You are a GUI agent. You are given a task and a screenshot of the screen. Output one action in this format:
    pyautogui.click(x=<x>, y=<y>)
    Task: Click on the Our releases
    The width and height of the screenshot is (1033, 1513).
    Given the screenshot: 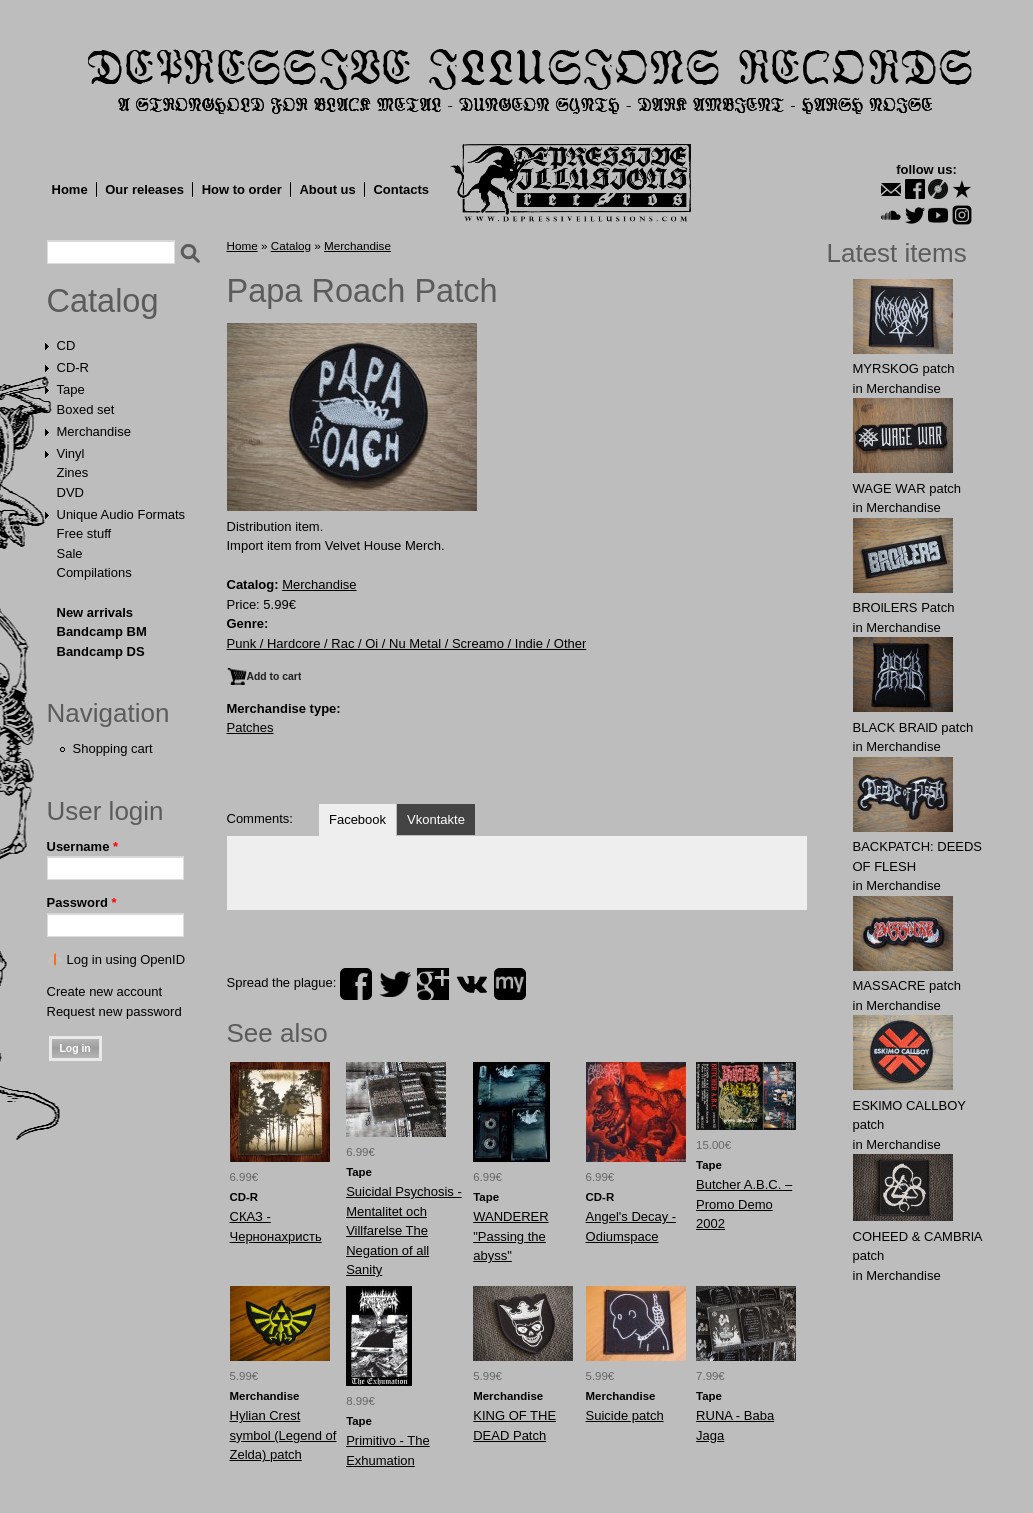 What is the action you would take?
    pyautogui.click(x=144, y=189)
    